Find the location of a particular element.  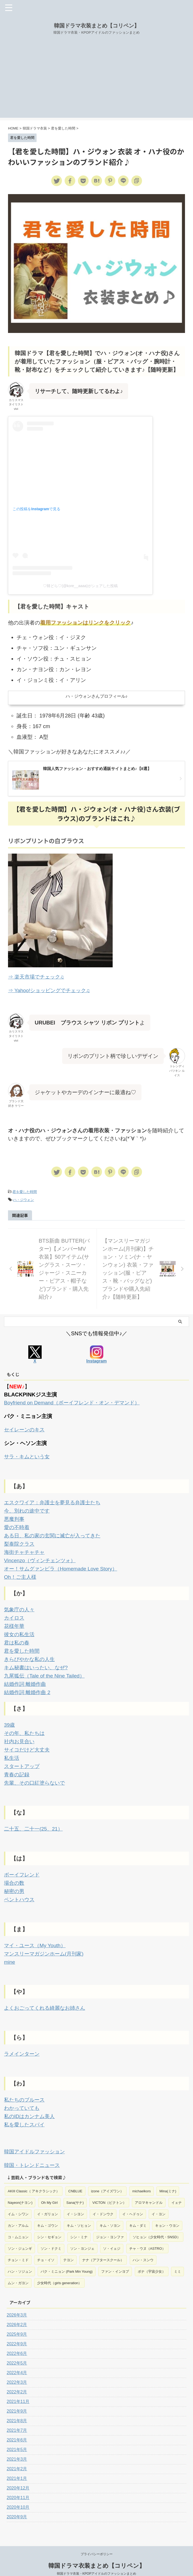

きらびやかな私の人生 is located at coordinates (30, 1653).